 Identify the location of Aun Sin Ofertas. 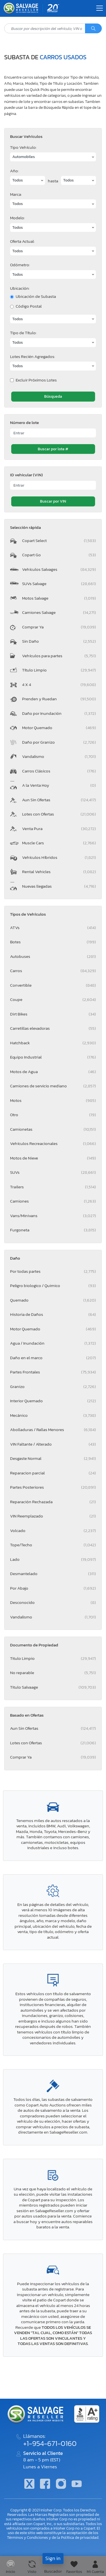
(59, 799).